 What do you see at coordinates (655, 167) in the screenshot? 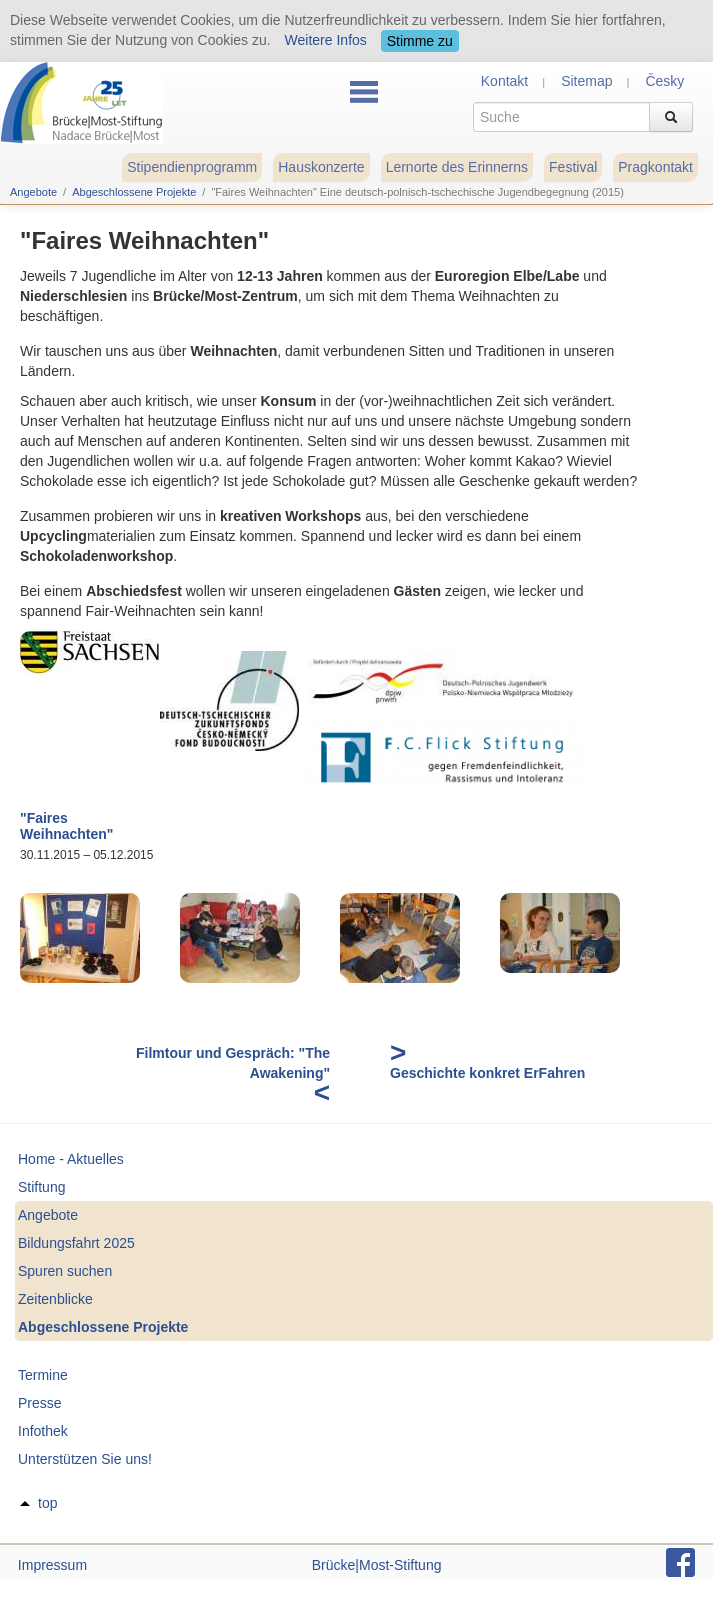
I see `Pragkontakt` at bounding box center [655, 167].